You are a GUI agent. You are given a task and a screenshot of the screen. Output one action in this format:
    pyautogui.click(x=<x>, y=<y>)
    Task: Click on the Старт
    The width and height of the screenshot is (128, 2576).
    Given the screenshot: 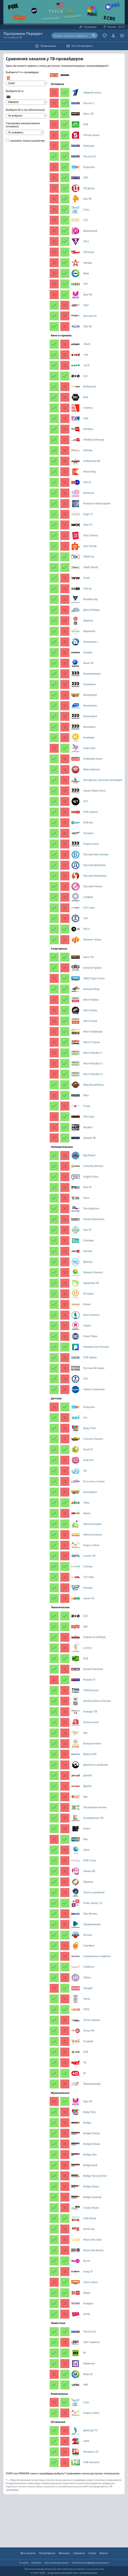 What is the action you would take?
    pyautogui.click(x=86, y=1106)
    